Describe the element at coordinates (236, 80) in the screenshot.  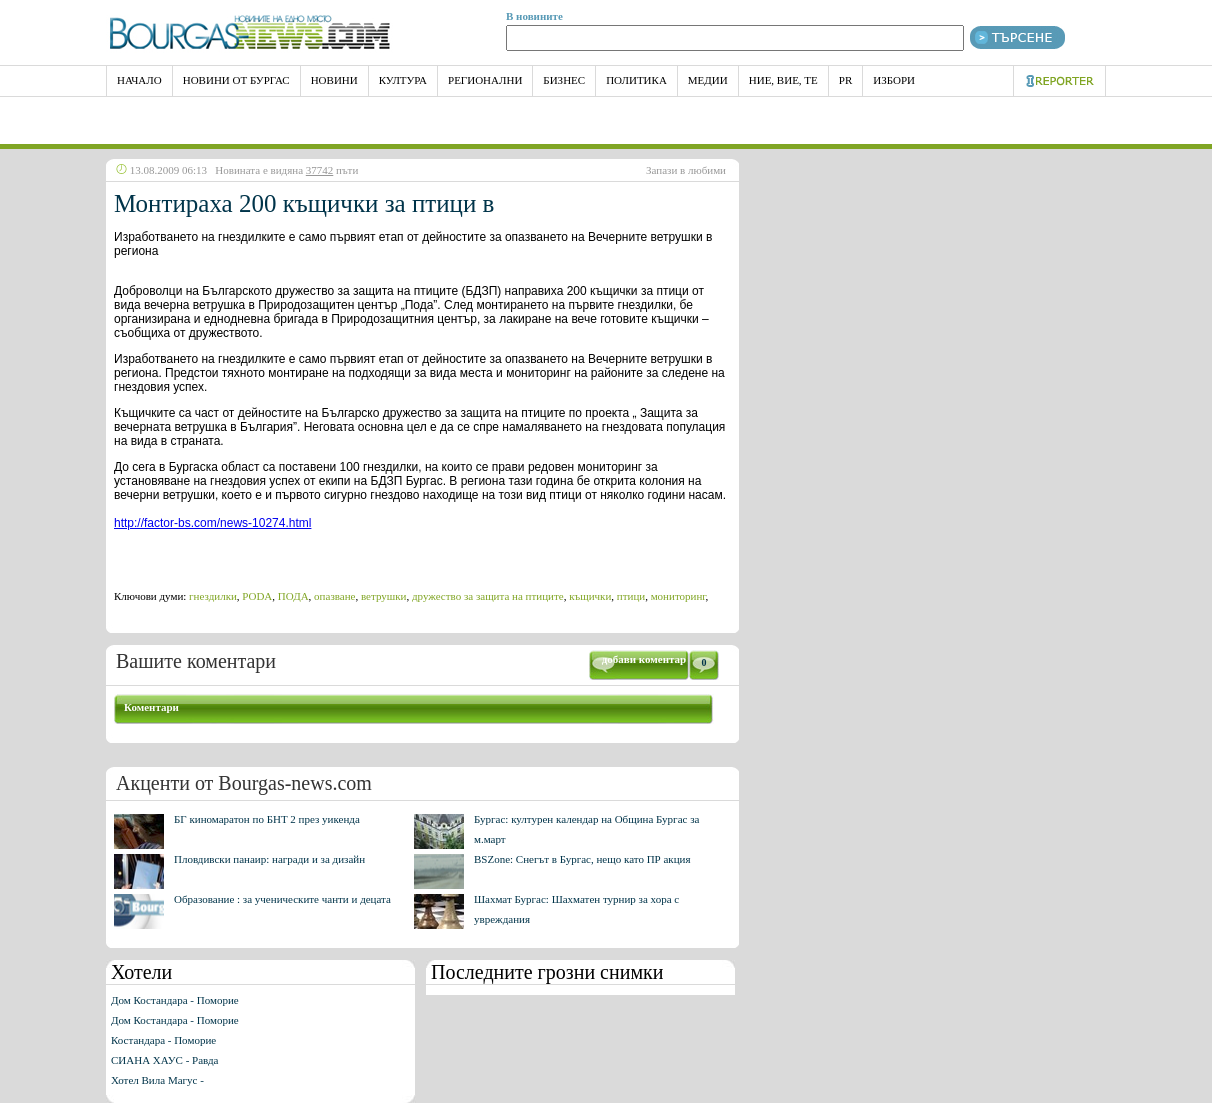
I see `Новини от Бургас` at that location.